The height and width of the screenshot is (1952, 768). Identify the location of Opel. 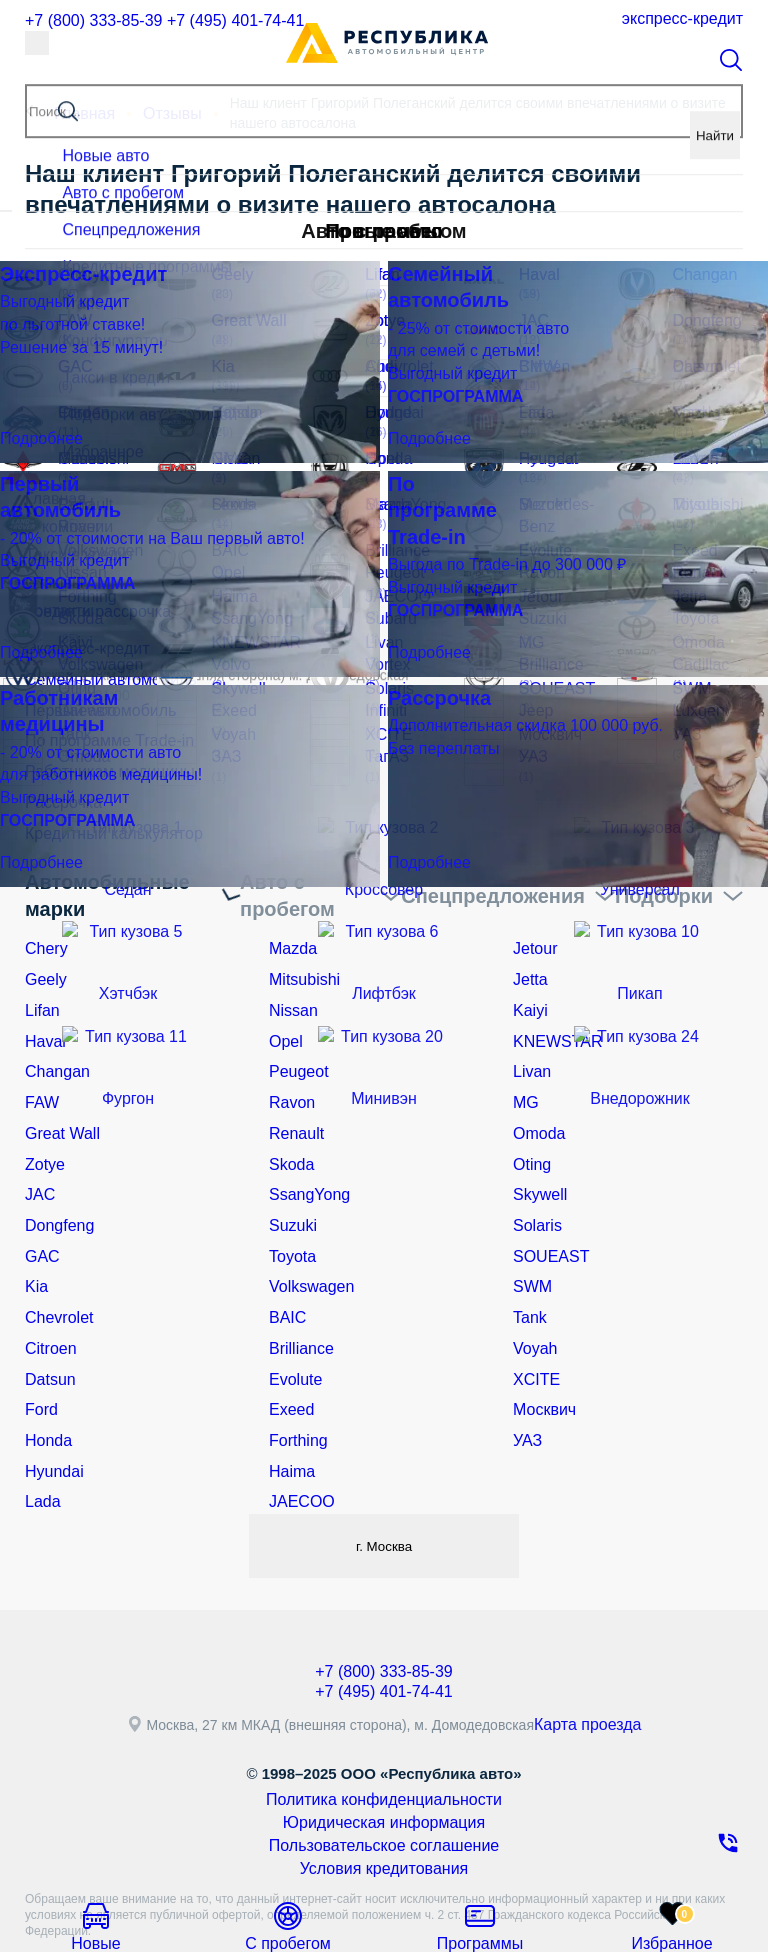
(284, 1017).